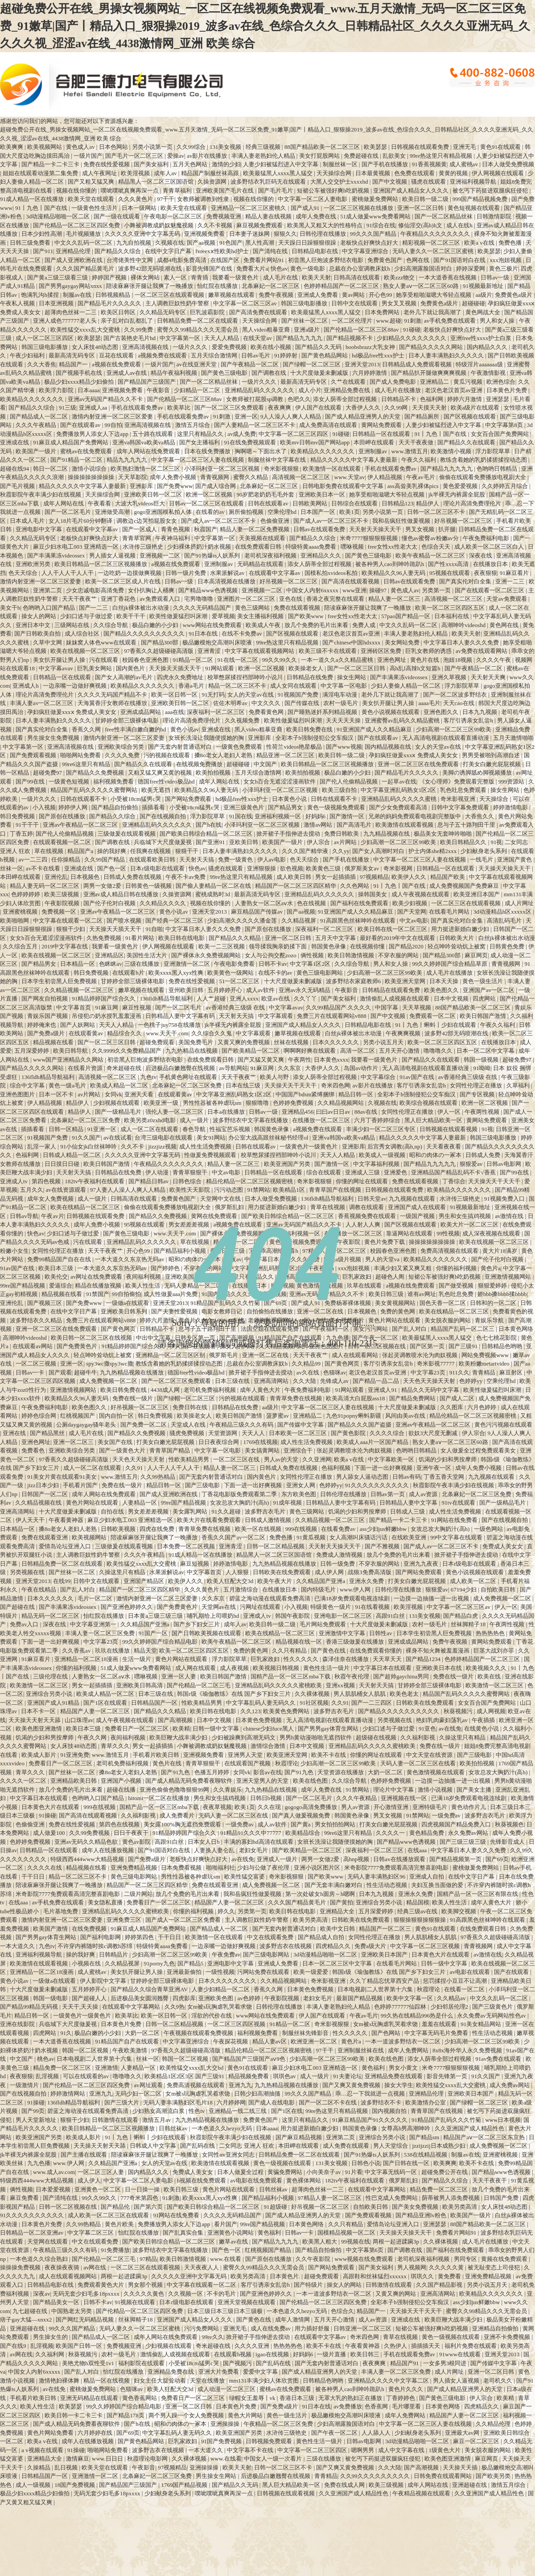 The width and height of the screenshot is (535, 2576). I want to click on 理论片中文字幕, so click(394, 1789).